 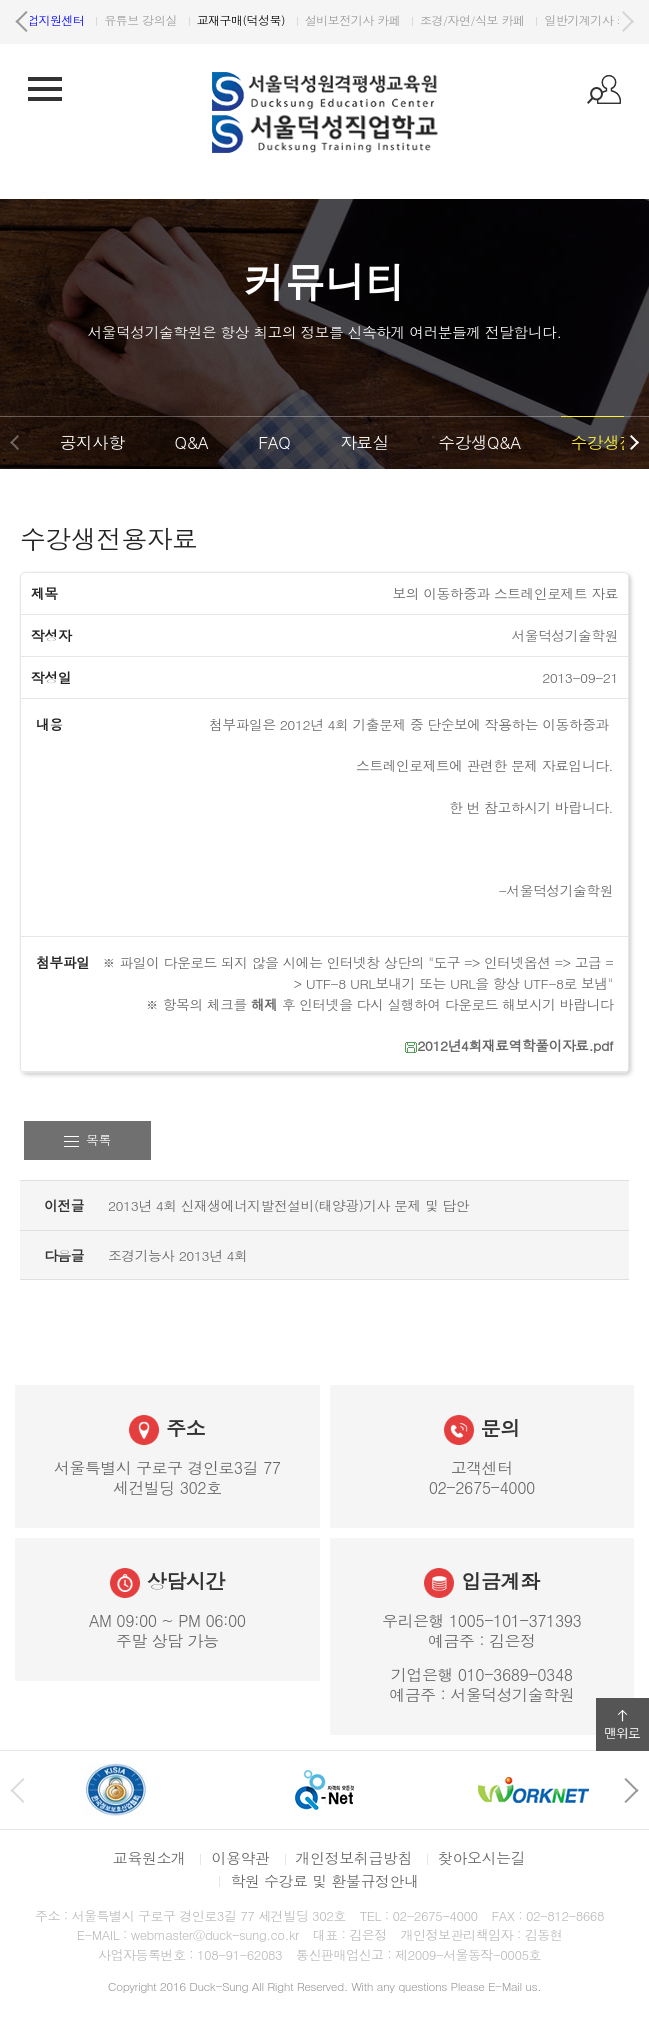 I want to click on 유튜브 강의실, so click(x=445, y=19).